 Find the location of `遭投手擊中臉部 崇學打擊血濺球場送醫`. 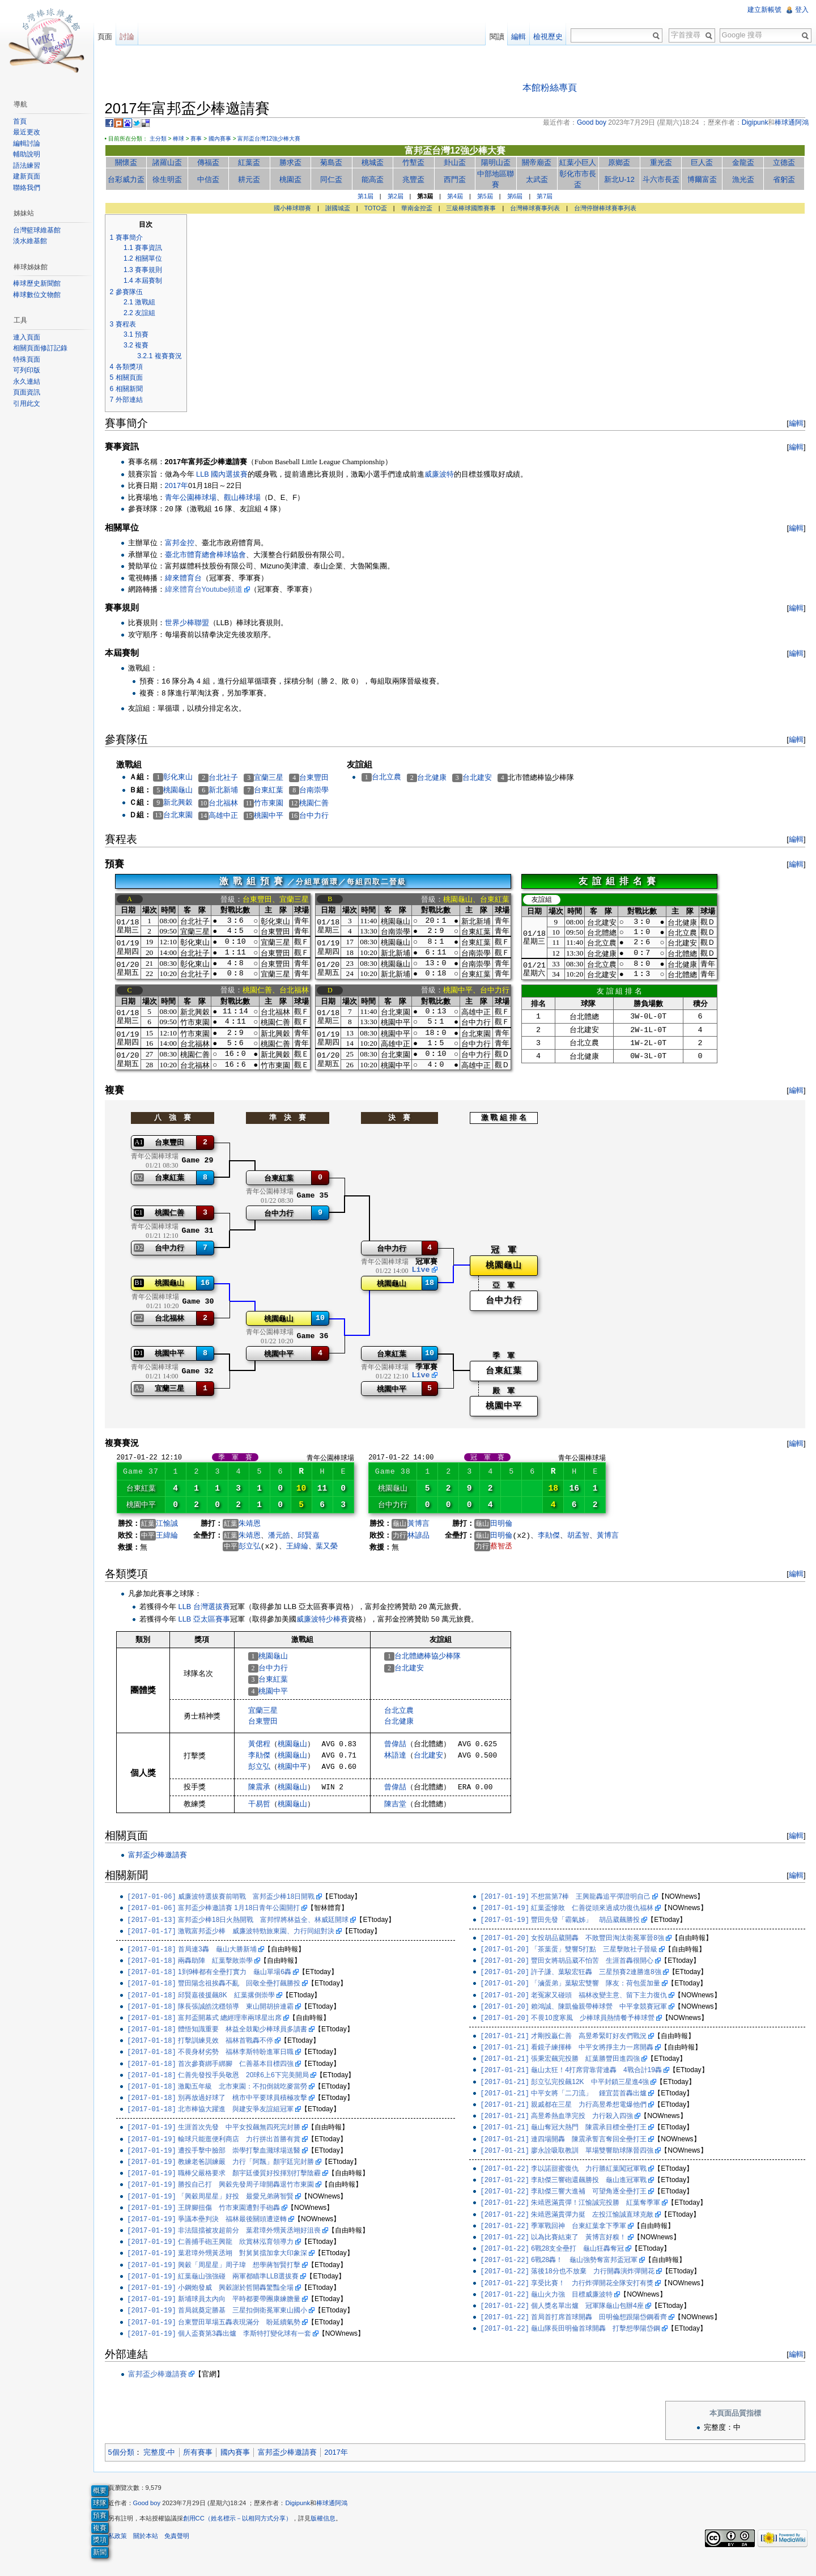

遭投手擊中臉部 崇學打擊血濺球場送醫 is located at coordinates (223, 2158).